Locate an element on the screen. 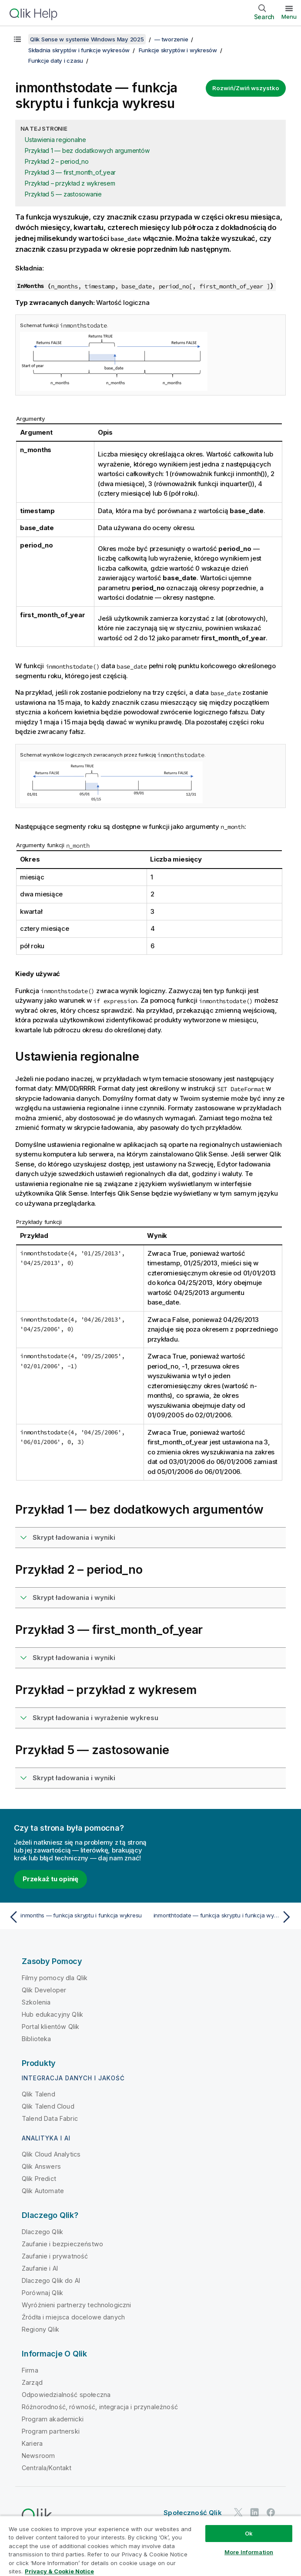 Image resolution: width=301 pixels, height=2576 pixels. Zaufanie i AI is located at coordinates (40, 2268).